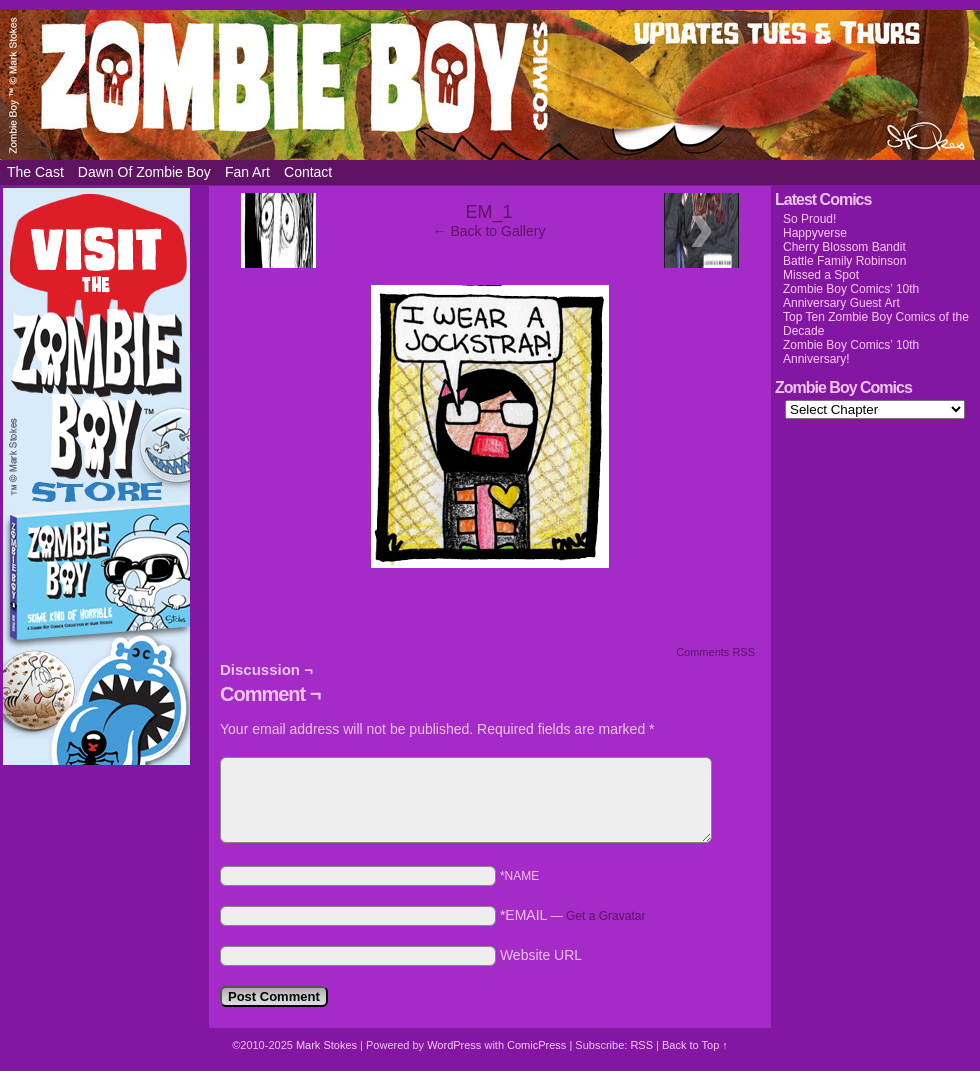 This screenshot has height=1071, width=980. What do you see at coordinates (715, 652) in the screenshot?
I see `Comments RSS` at bounding box center [715, 652].